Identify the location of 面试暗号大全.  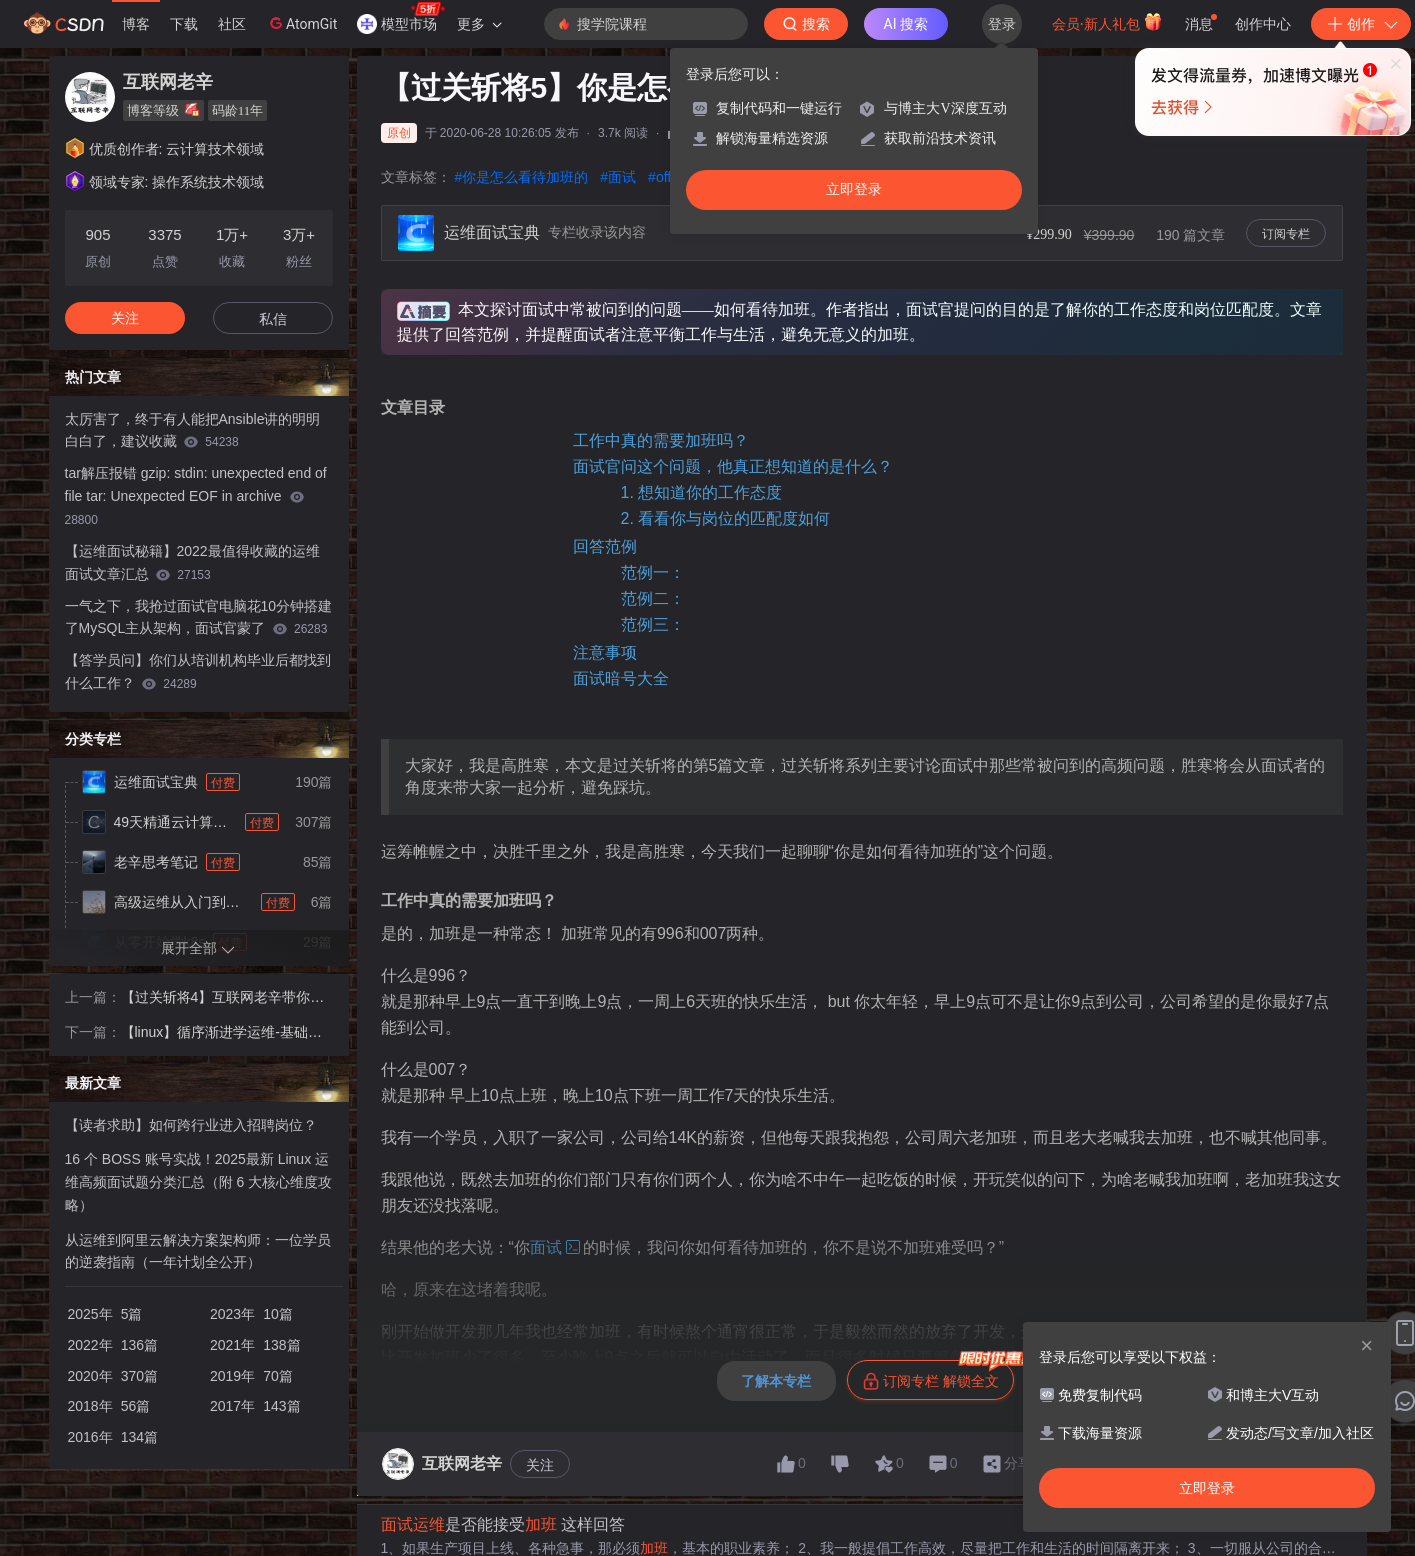
(621, 678).